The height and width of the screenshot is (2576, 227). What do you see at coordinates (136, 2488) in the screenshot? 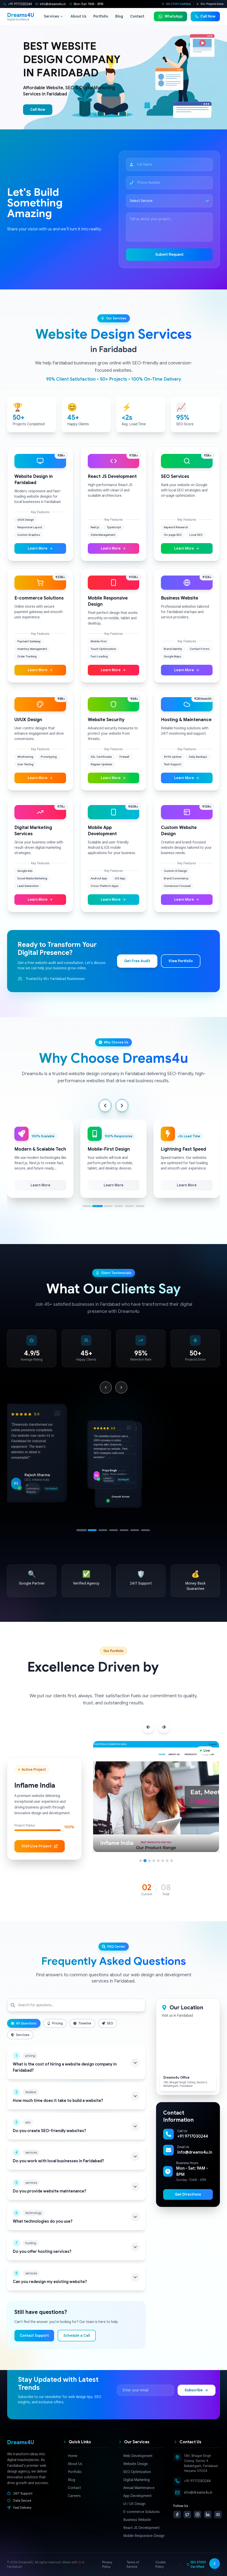
I see `Annual Maintenance` at bounding box center [136, 2488].